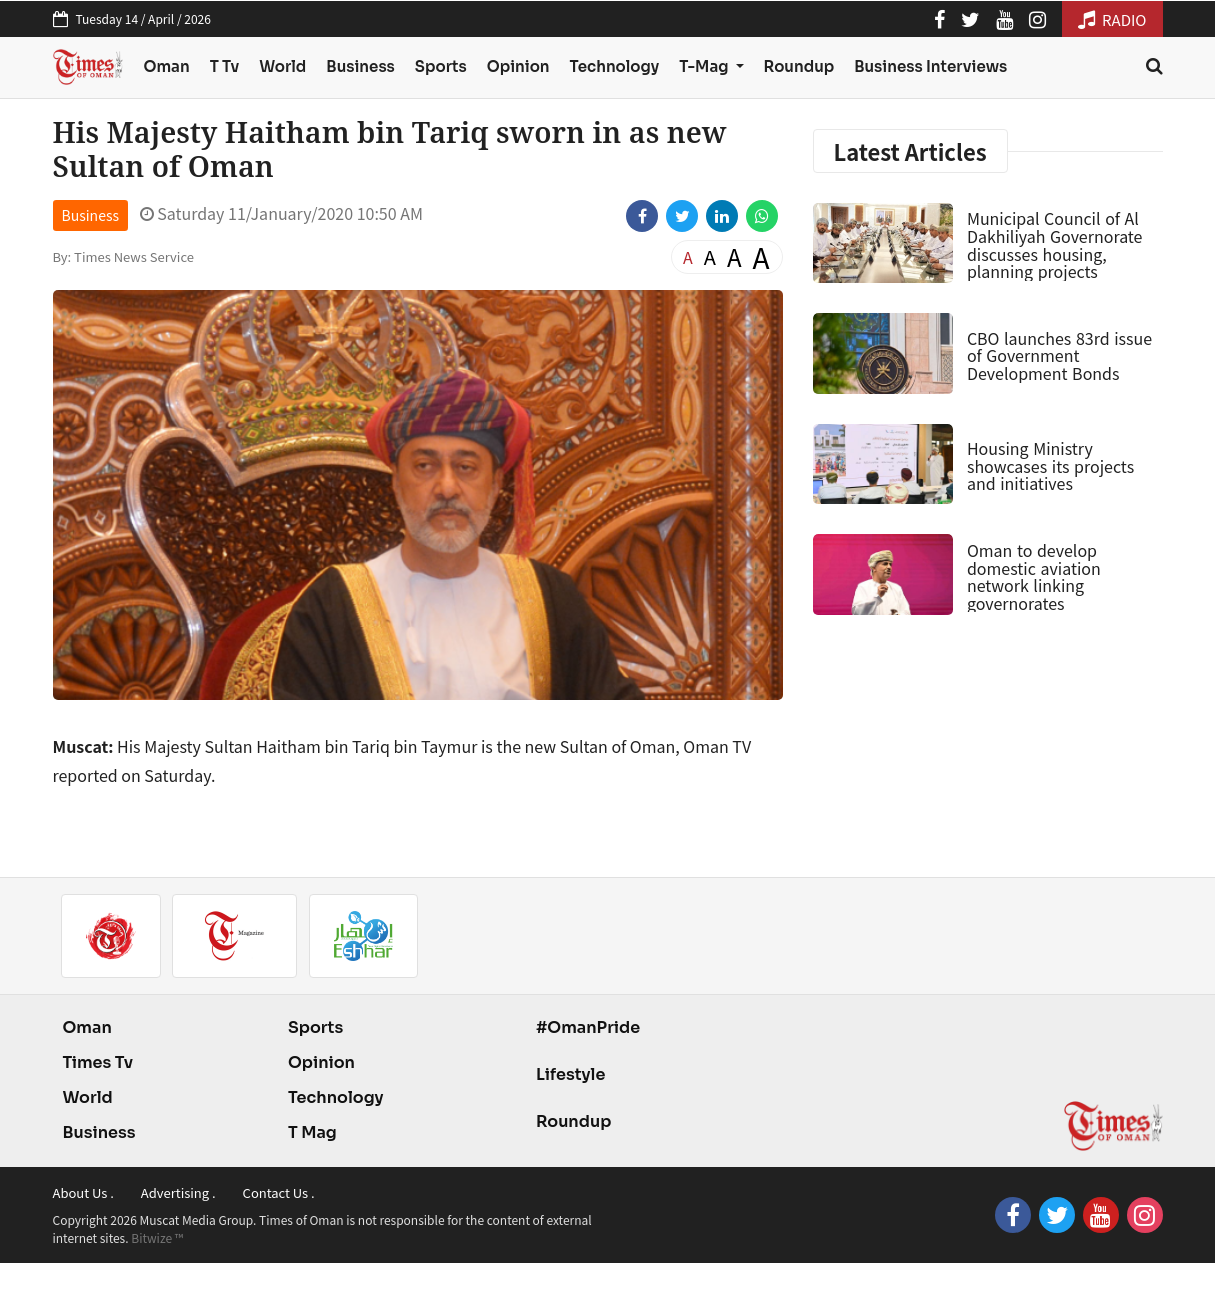 This screenshot has height=1295, width=1215. What do you see at coordinates (157, 1237) in the screenshot?
I see `Bitwize ™` at bounding box center [157, 1237].